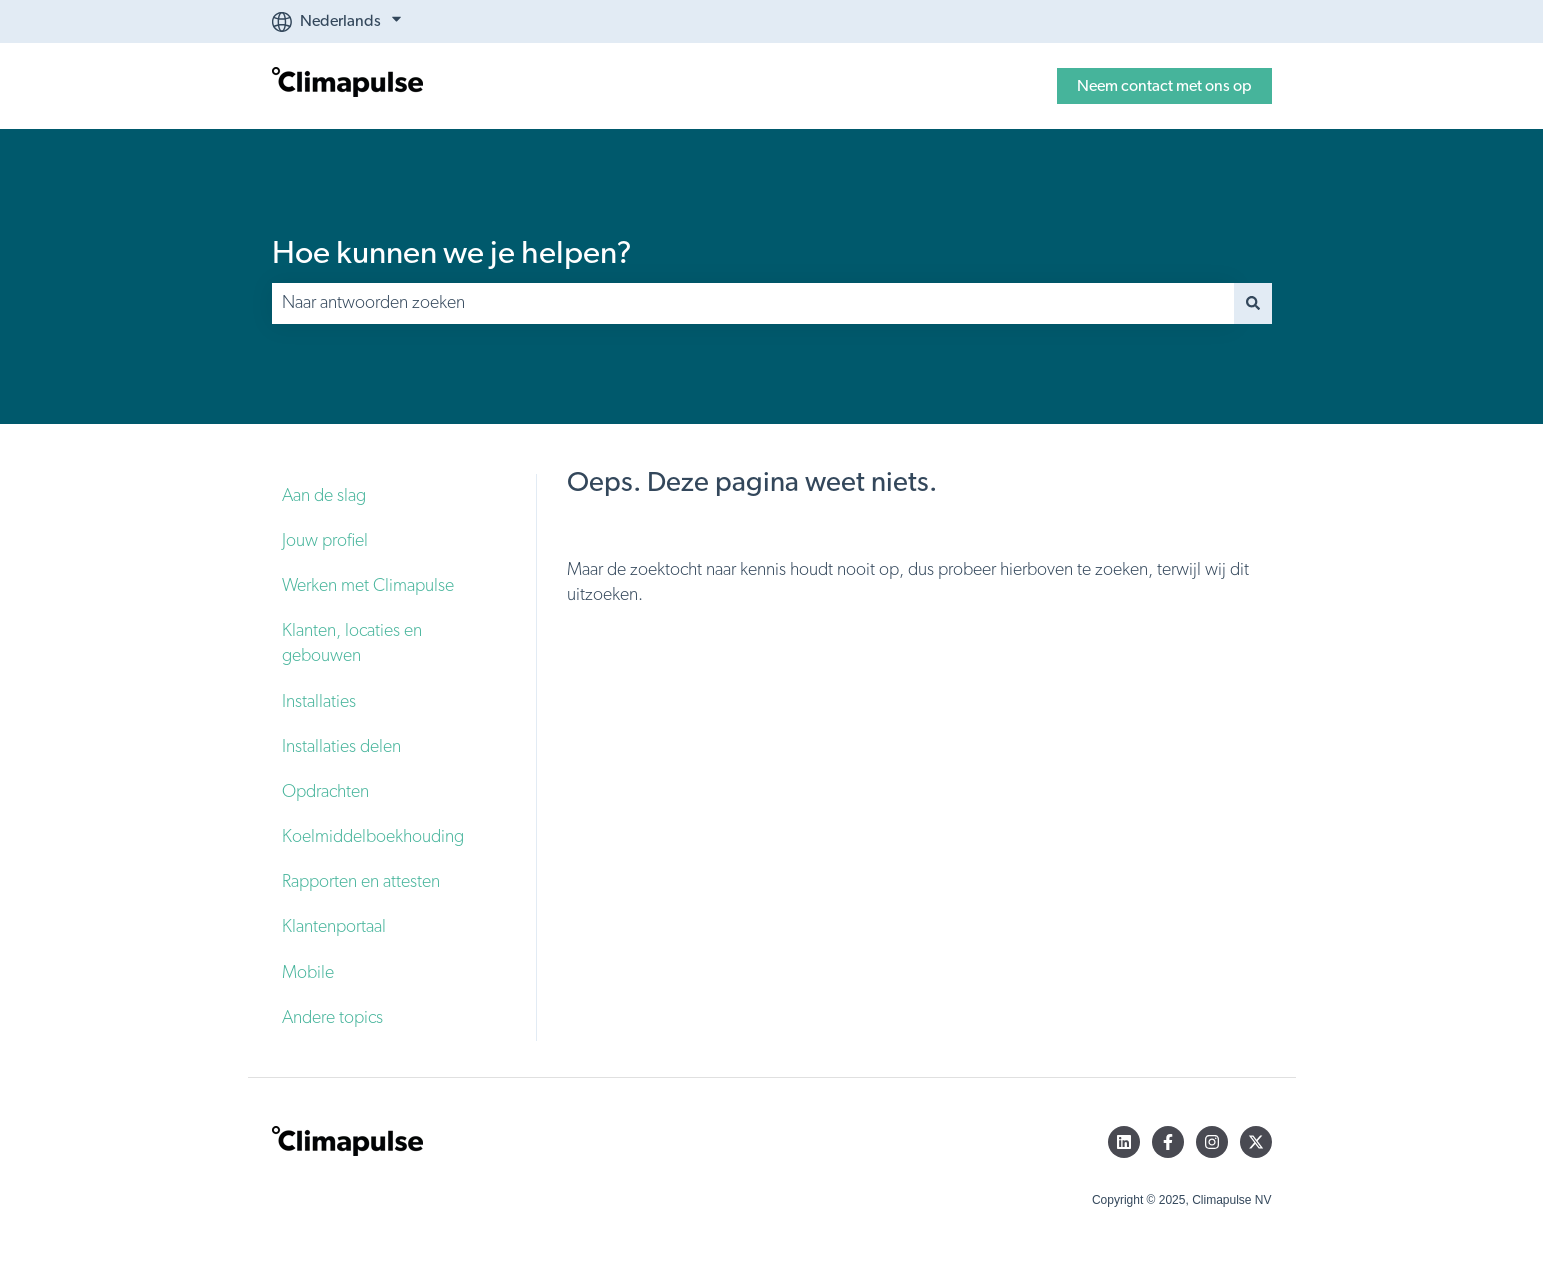 The width and height of the screenshot is (1543, 1279). What do you see at coordinates (332, 1018) in the screenshot?
I see `Andere topics [menuitem]` at bounding box center [332, 1018].